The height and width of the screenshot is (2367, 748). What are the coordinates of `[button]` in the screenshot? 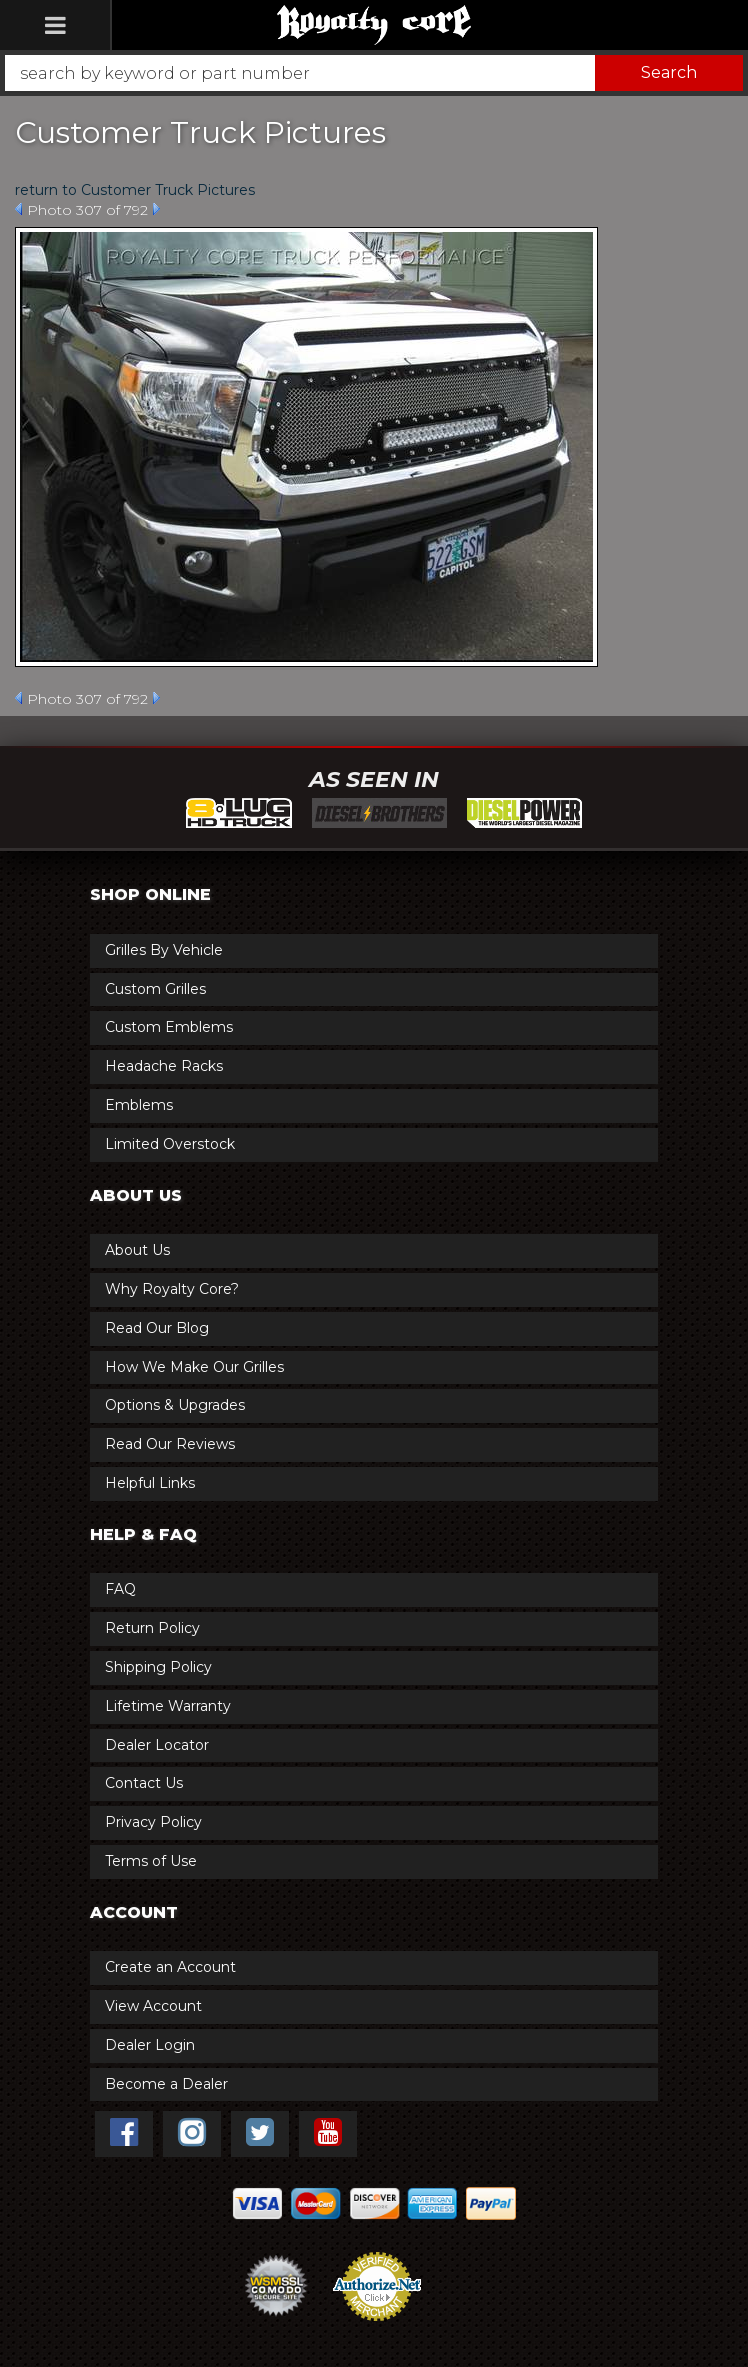 It's located at (374, 73).